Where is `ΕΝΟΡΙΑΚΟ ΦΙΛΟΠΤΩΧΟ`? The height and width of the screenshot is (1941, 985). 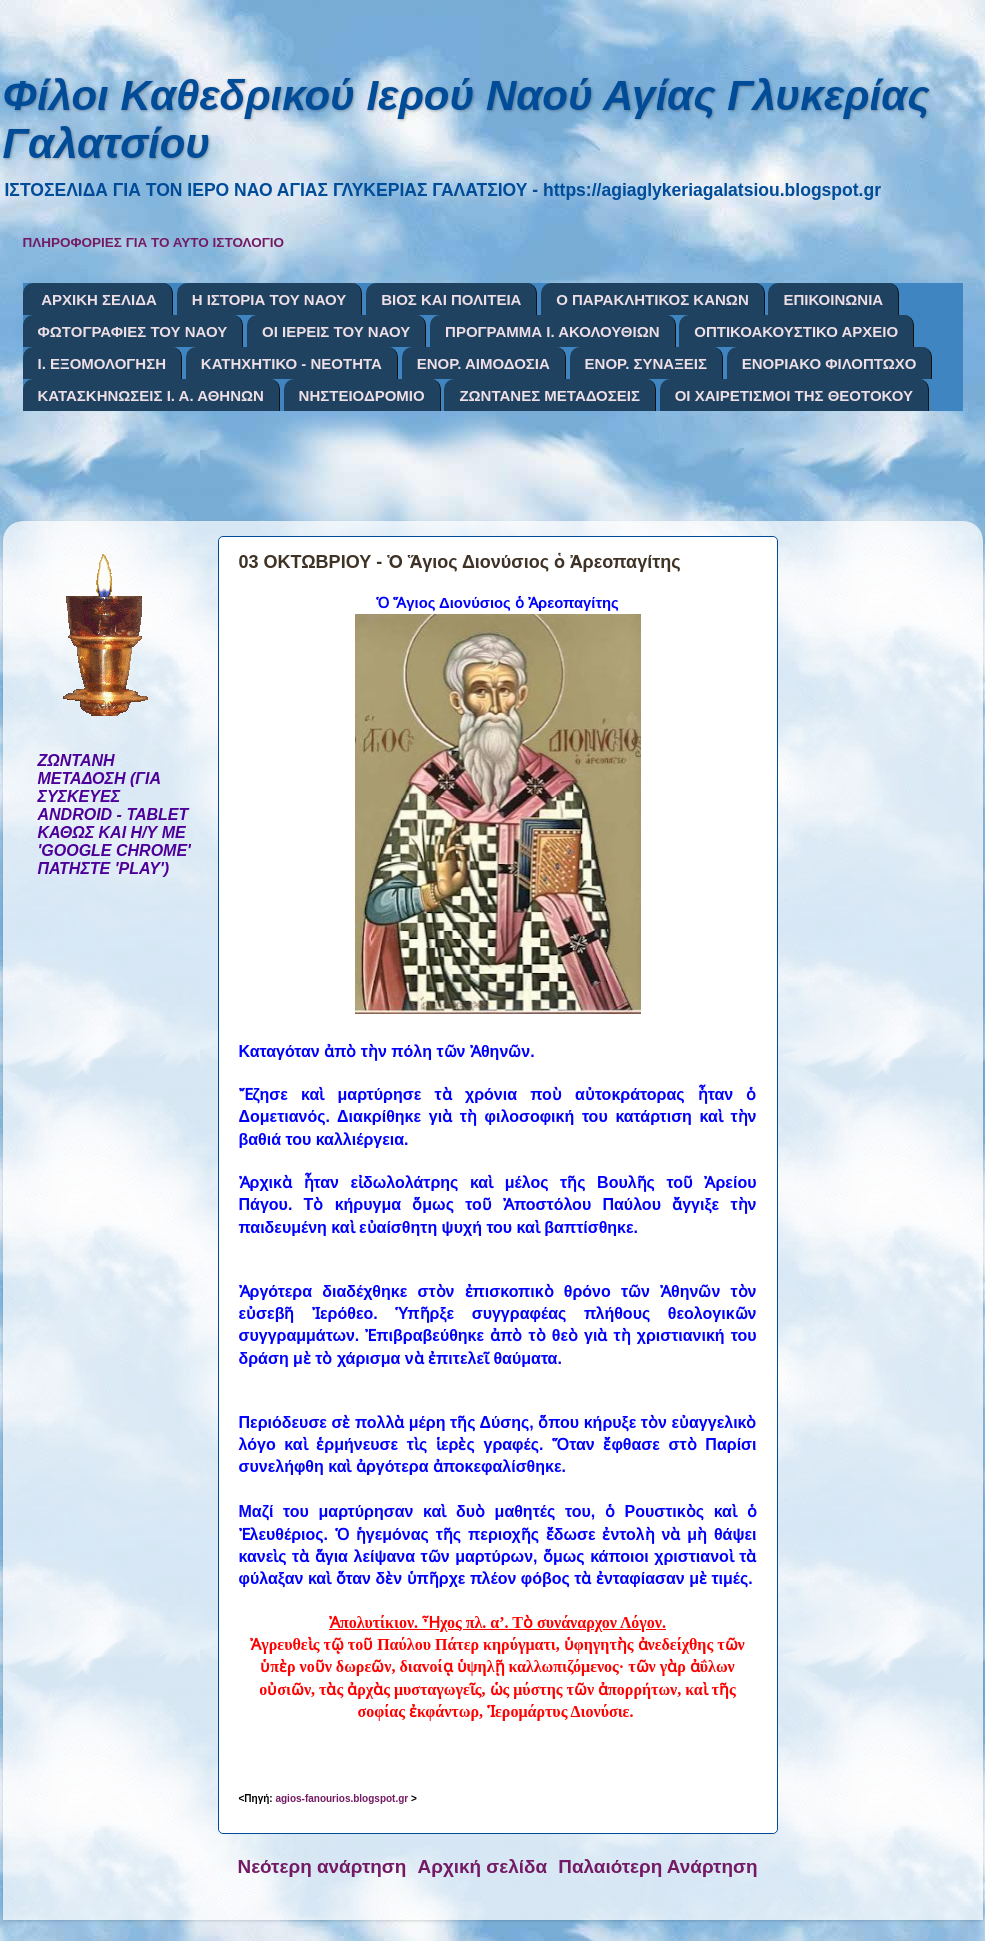
ΕΝΟΡΙΑΚΟ ΦΙΛΟΠΤΩΧΟ is located at coordinates (829, 363).